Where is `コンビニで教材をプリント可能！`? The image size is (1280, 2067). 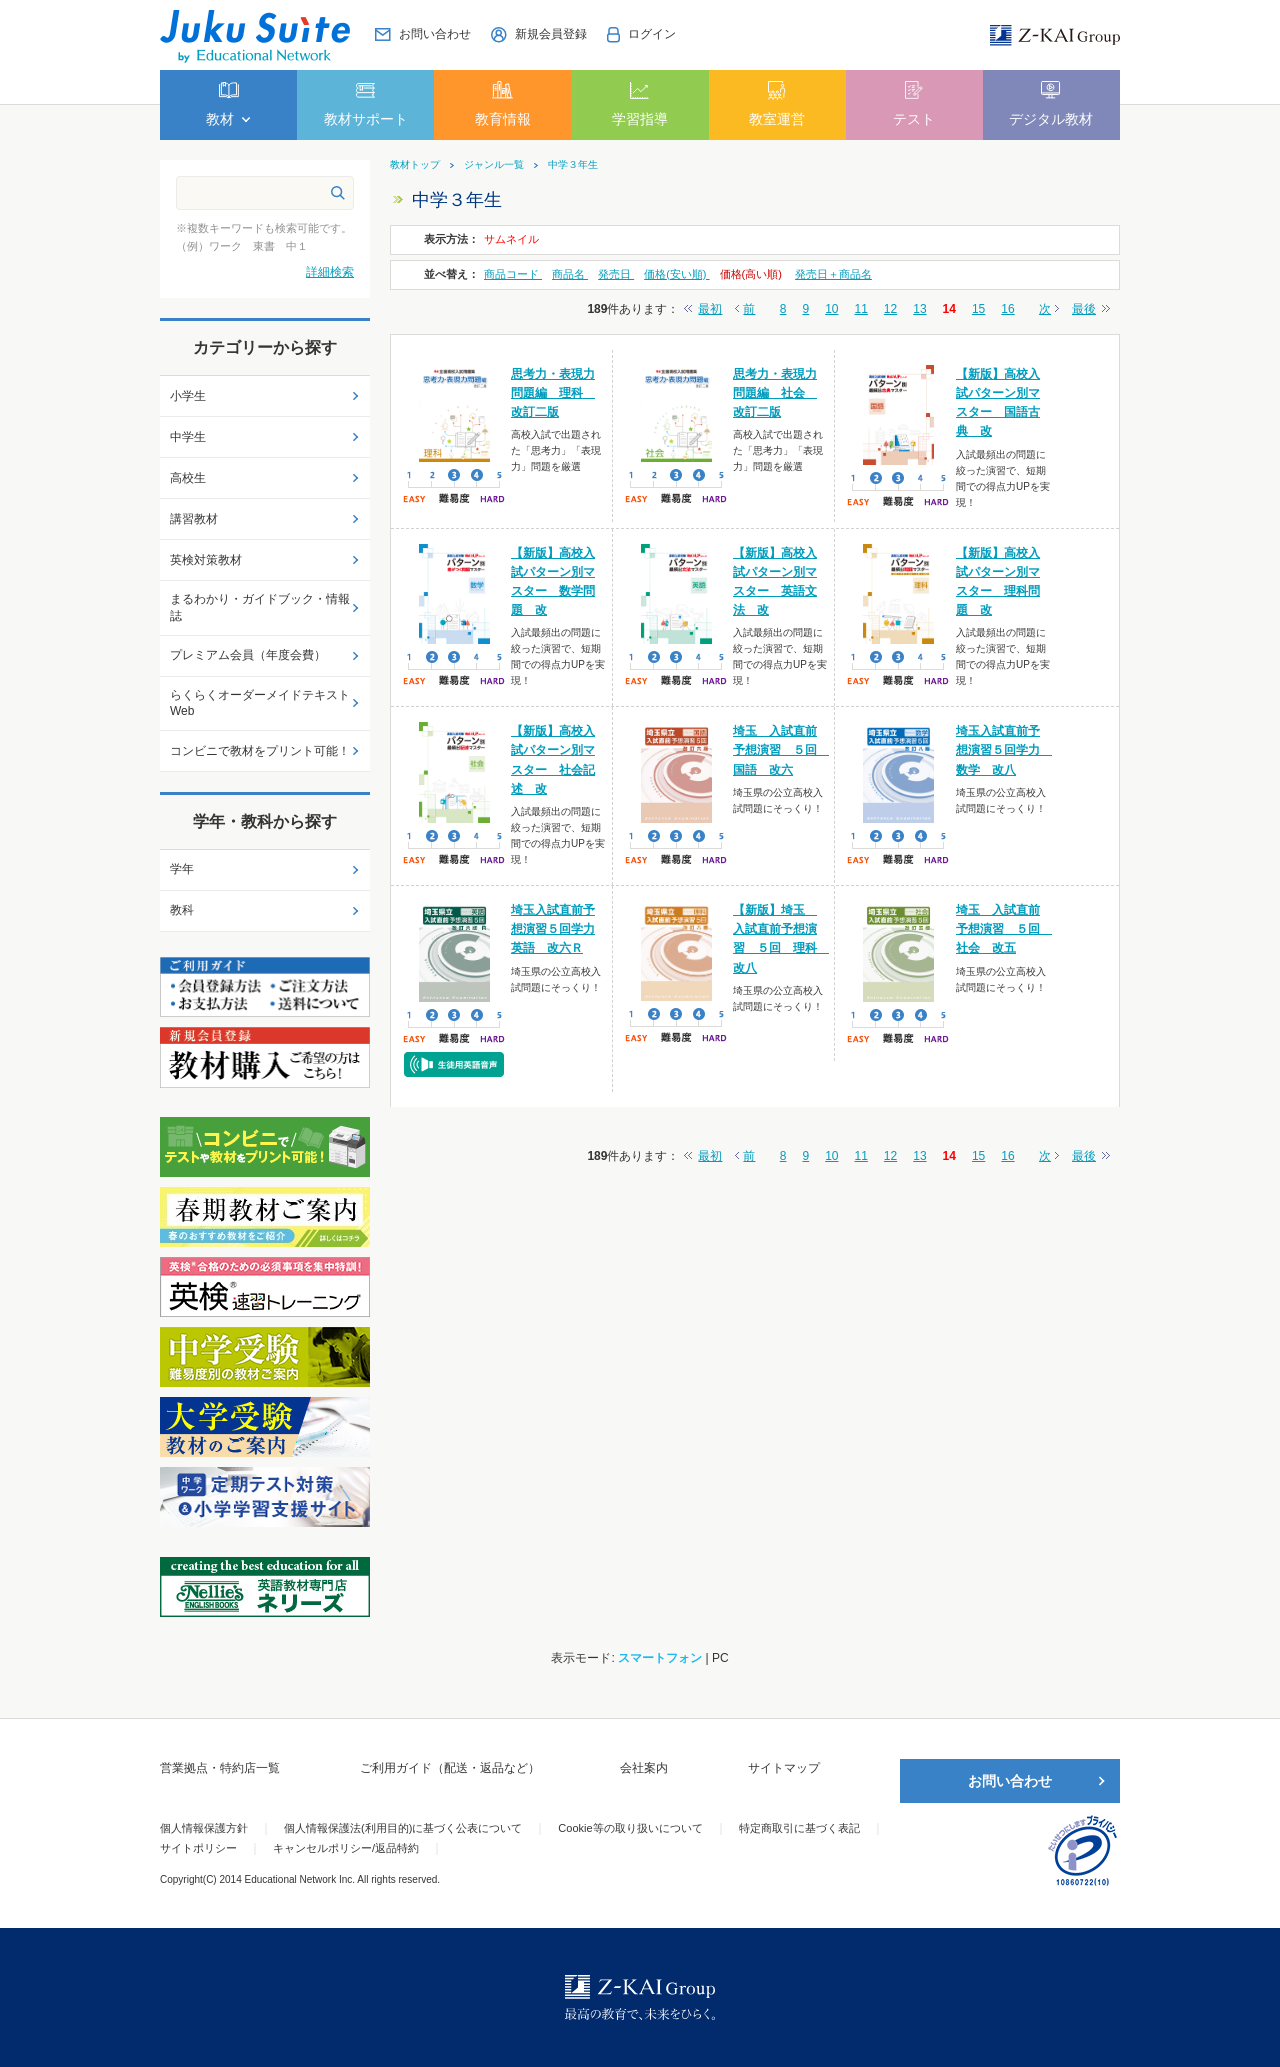 コンビニで教材をプリント可能！ is located at coordinates (260, 751).